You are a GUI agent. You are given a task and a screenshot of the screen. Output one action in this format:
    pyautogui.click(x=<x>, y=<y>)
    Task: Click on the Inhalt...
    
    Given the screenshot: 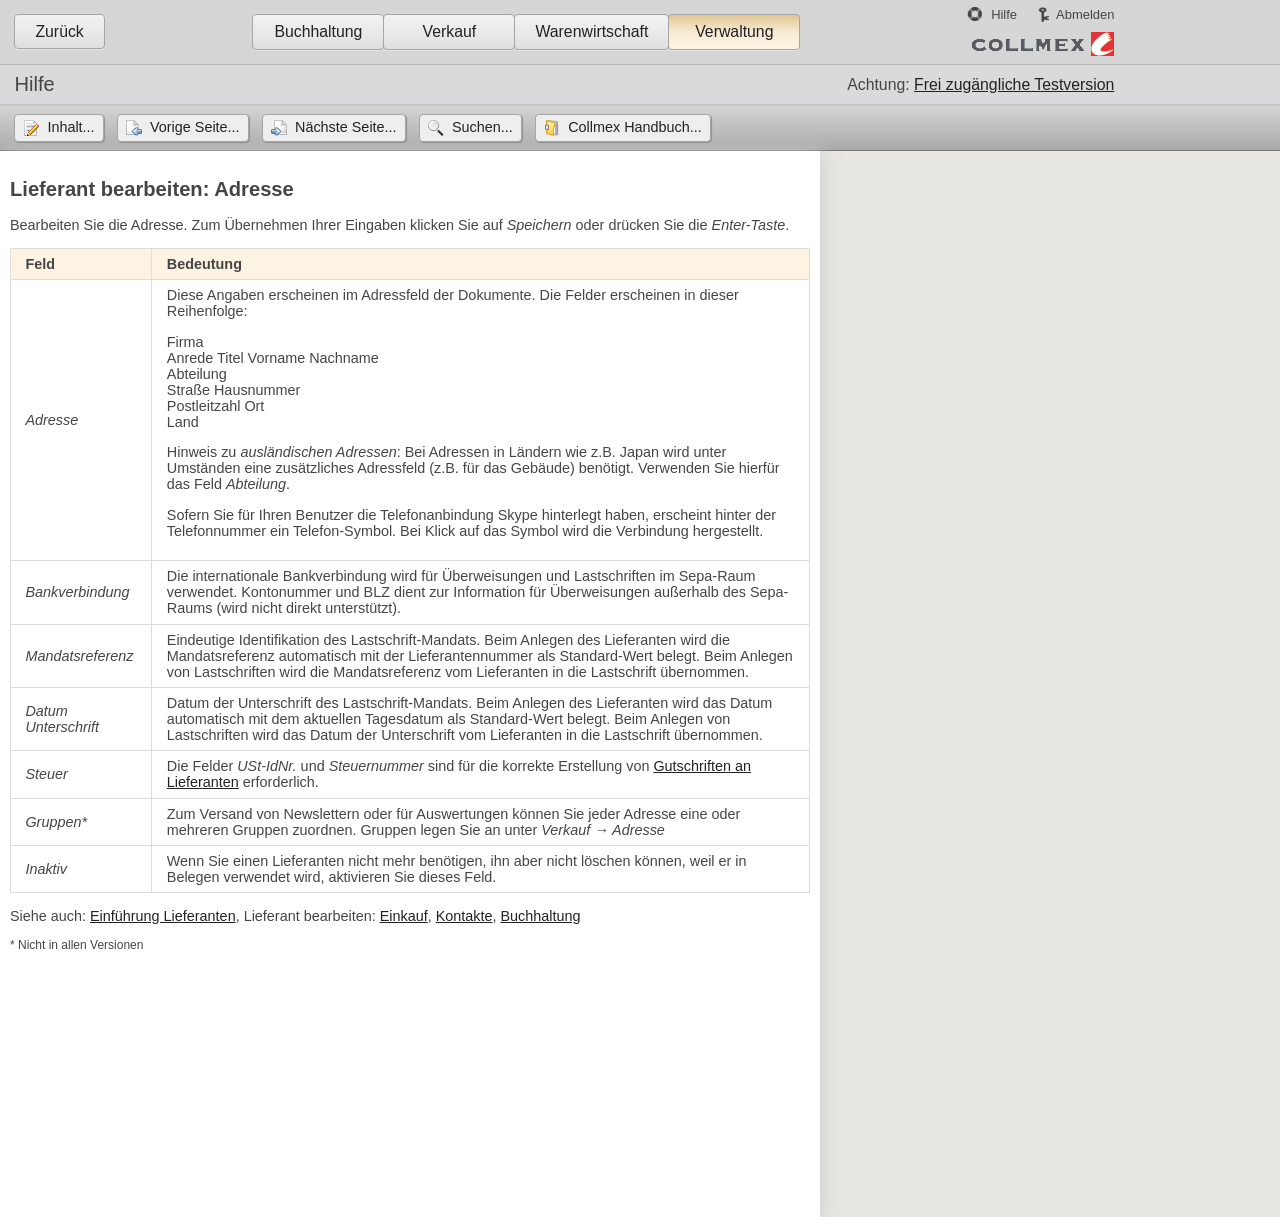 What is the action you would take?
    pyautogui.click(x=70, y=127)
    